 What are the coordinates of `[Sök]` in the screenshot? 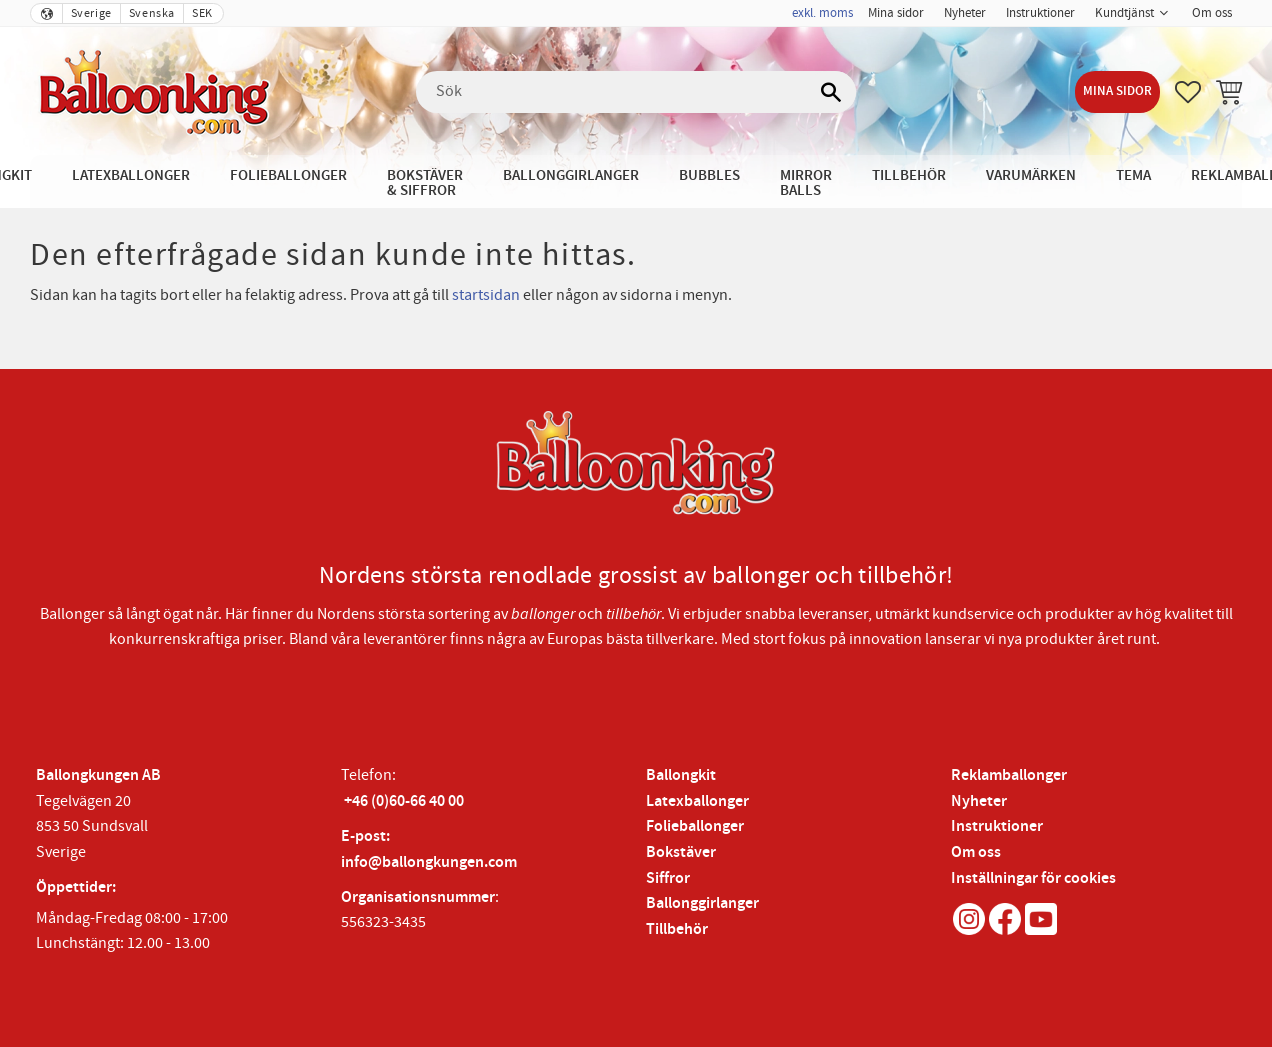 It's located at (831, 92).